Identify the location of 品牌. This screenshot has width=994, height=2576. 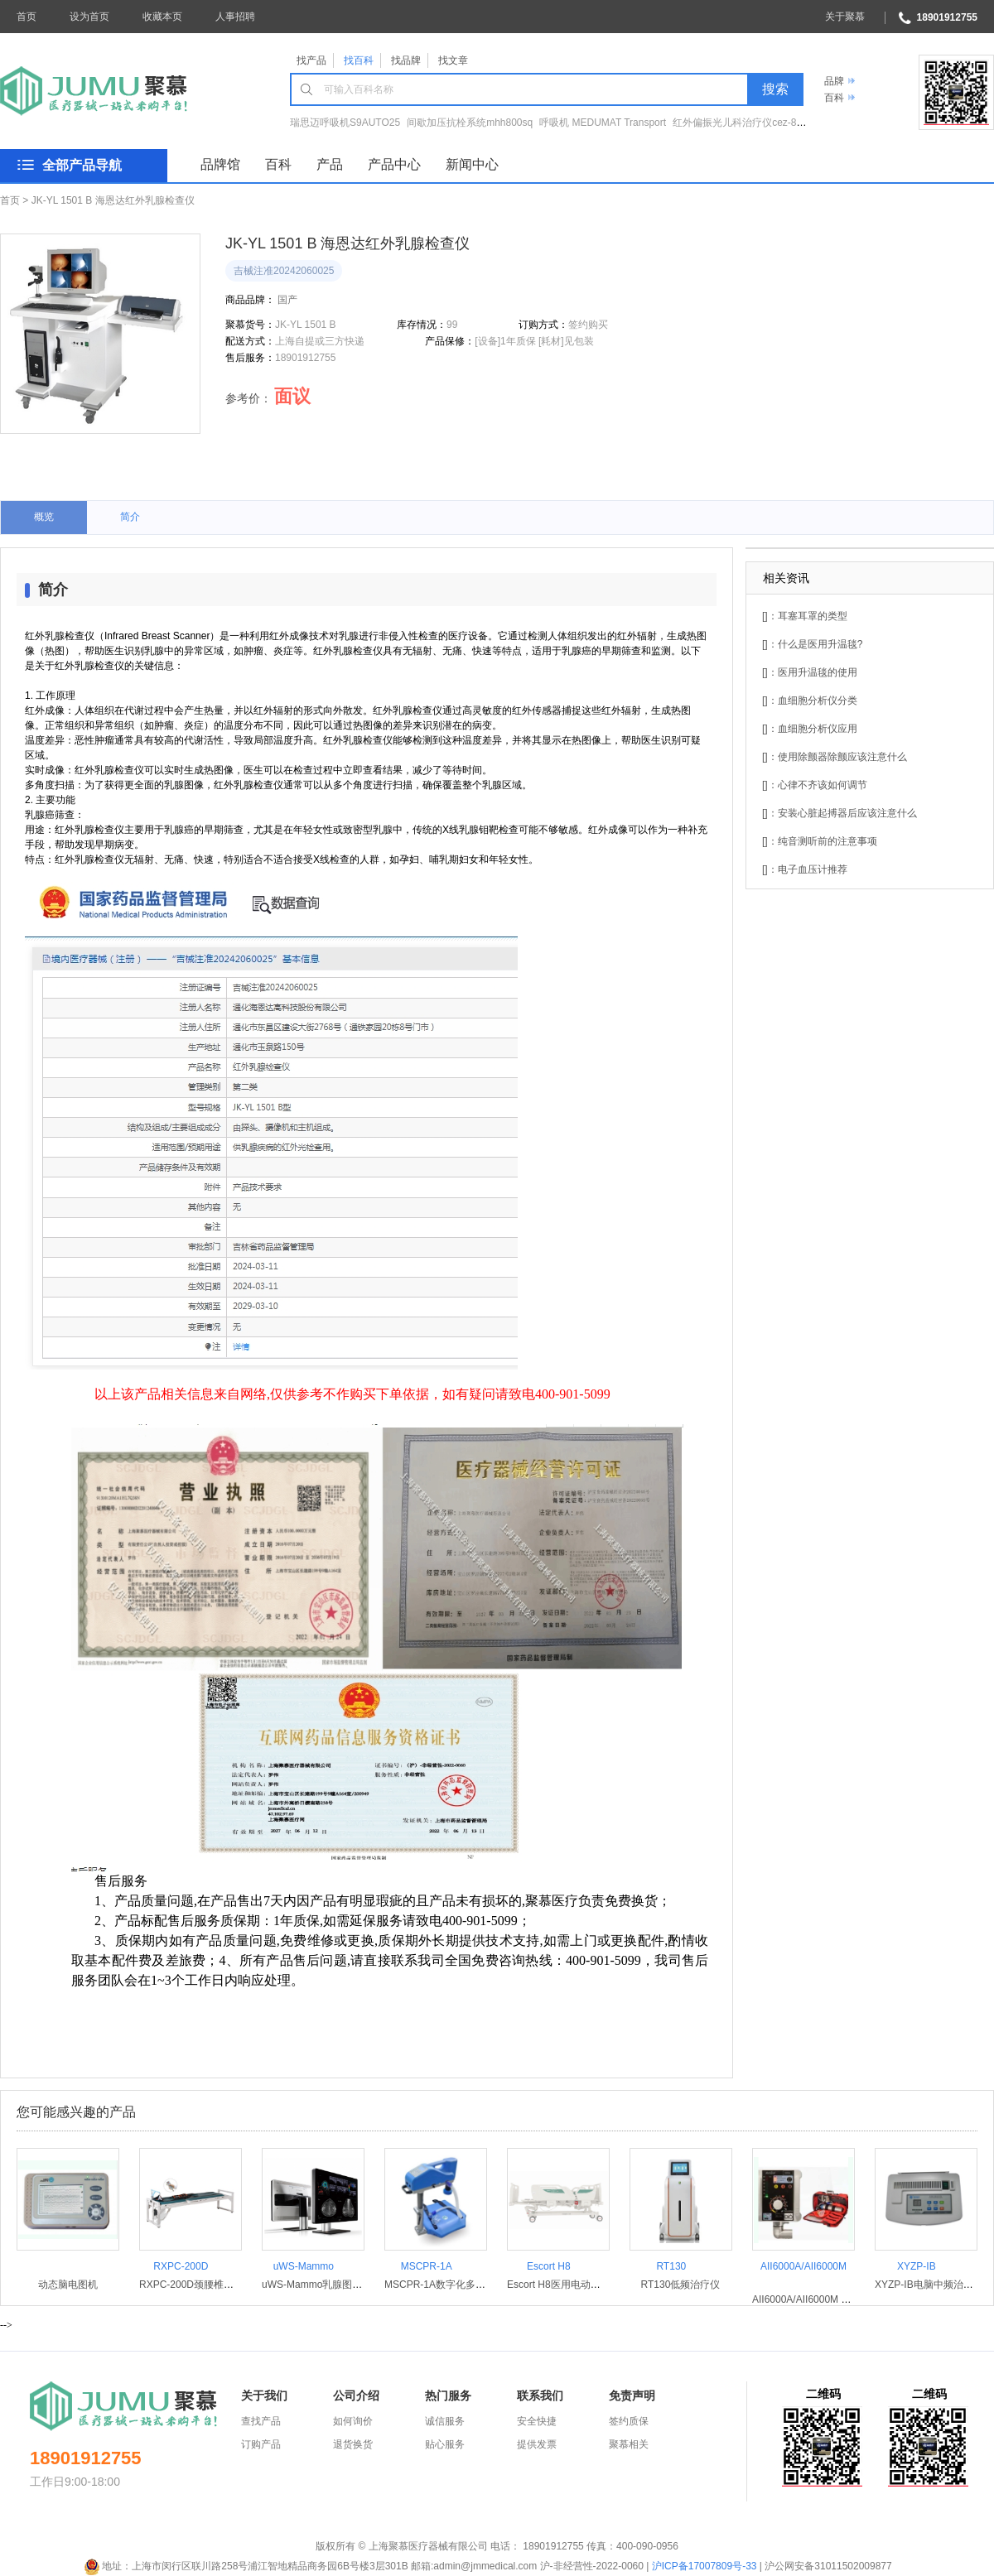
(834, 81).